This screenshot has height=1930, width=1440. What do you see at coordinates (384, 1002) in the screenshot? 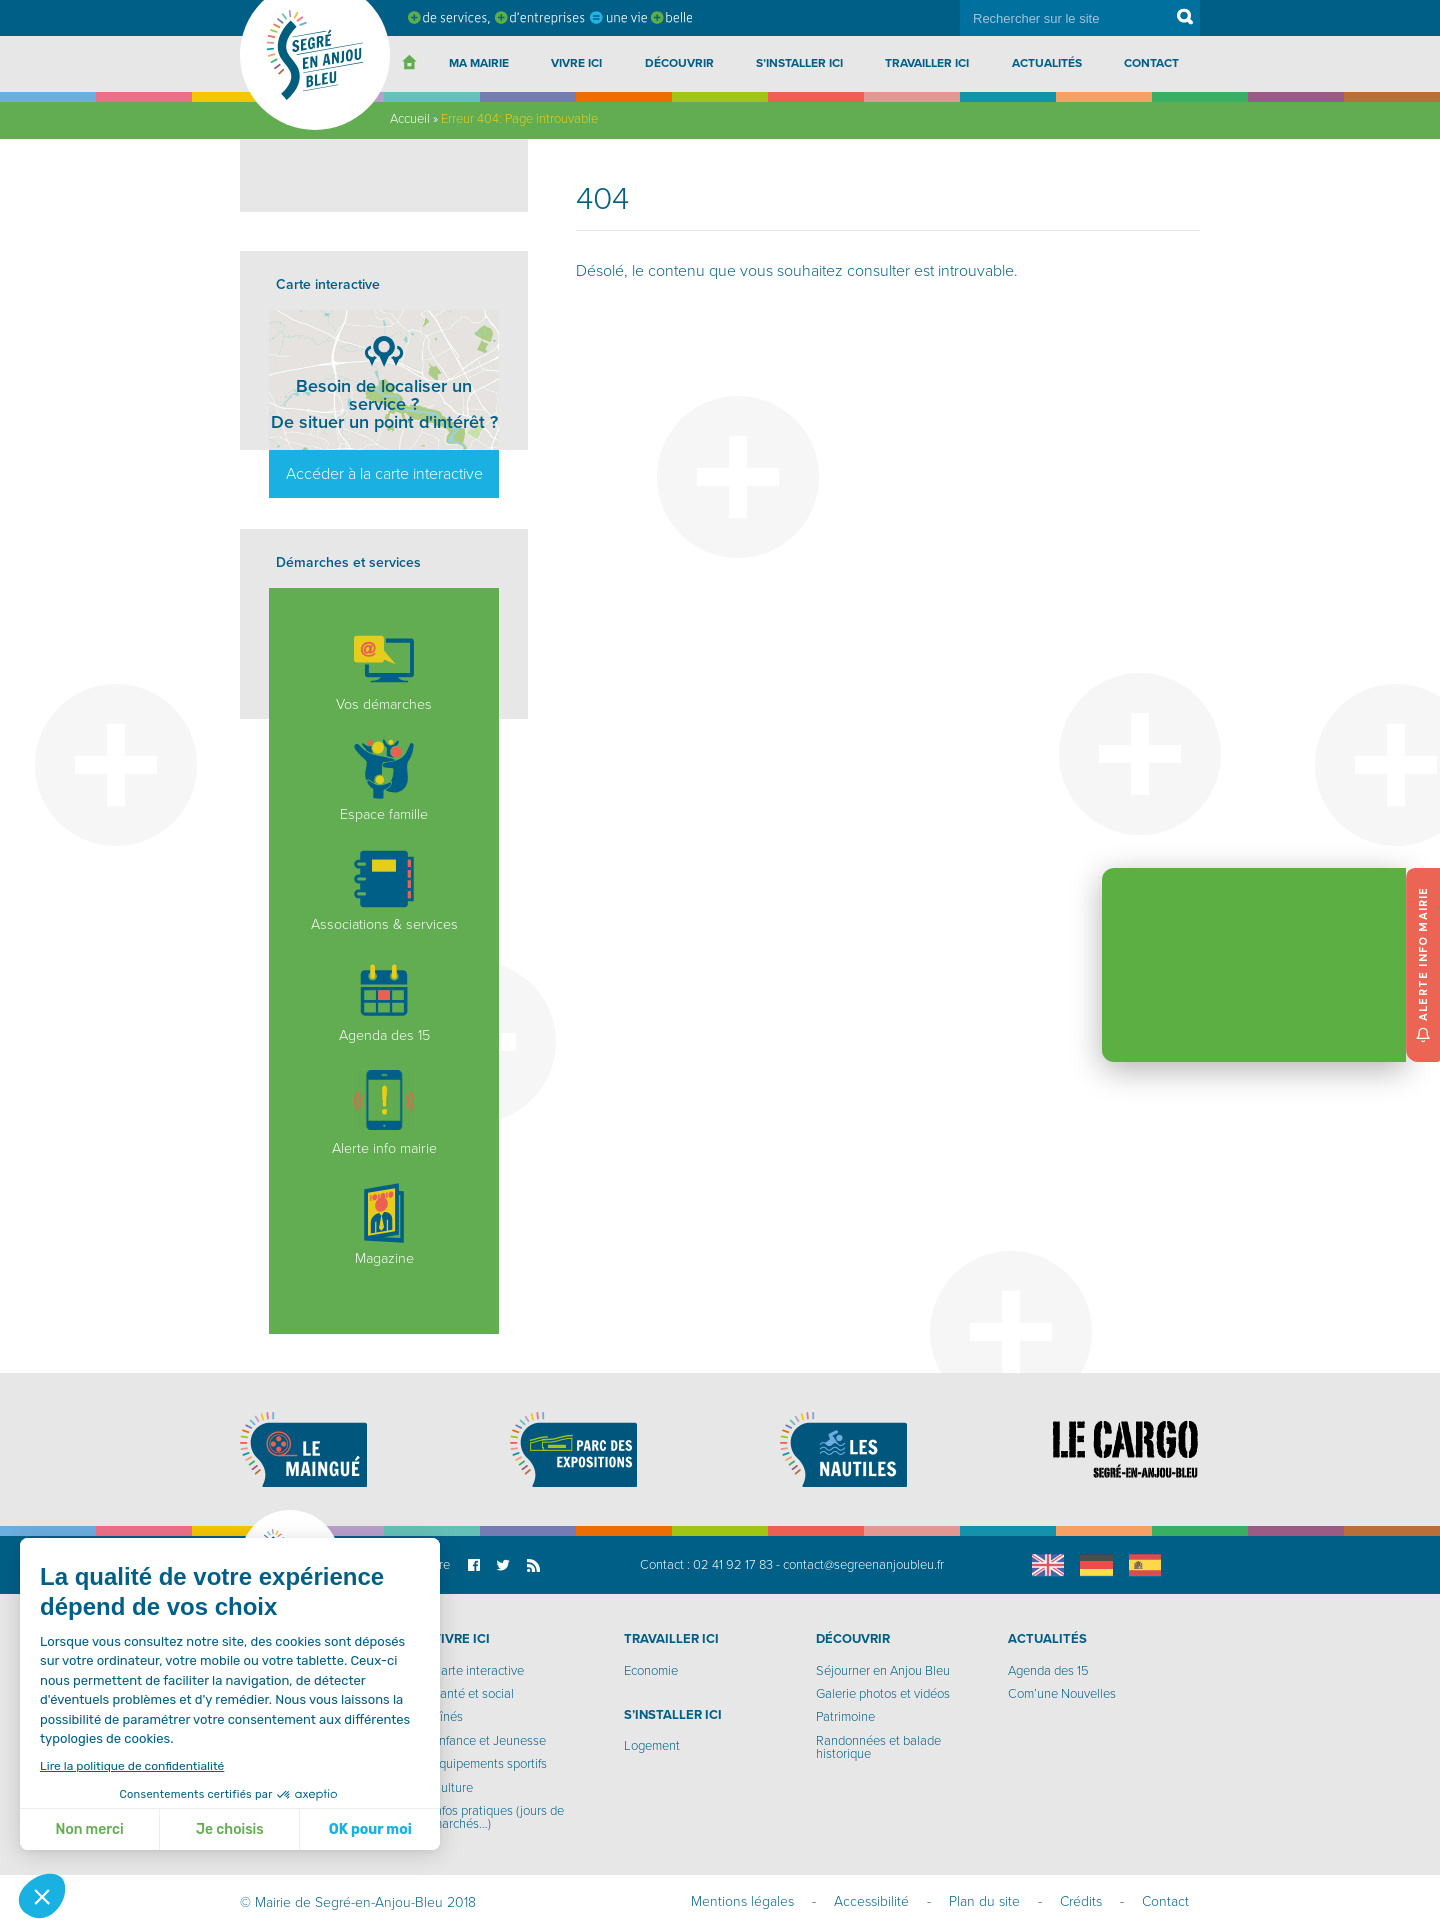
I see `Agenda des 15` at bounding box center [384, 1002].